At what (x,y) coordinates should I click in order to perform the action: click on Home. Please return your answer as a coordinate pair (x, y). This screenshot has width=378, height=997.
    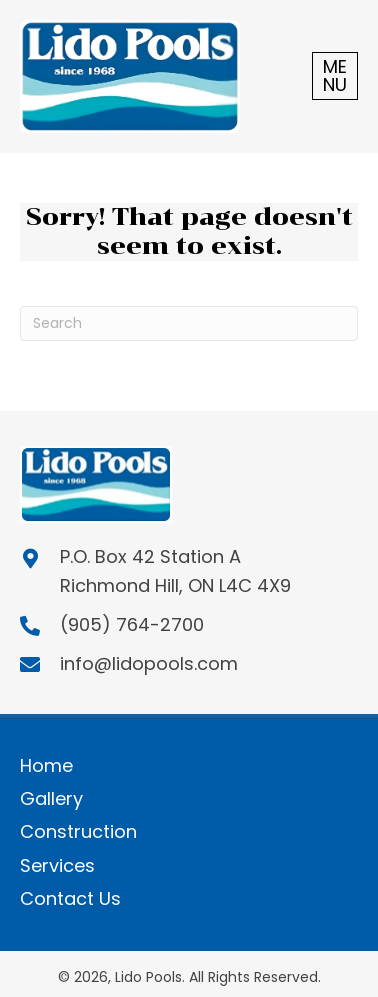
    Looking at the image, I should click on (46, 765).